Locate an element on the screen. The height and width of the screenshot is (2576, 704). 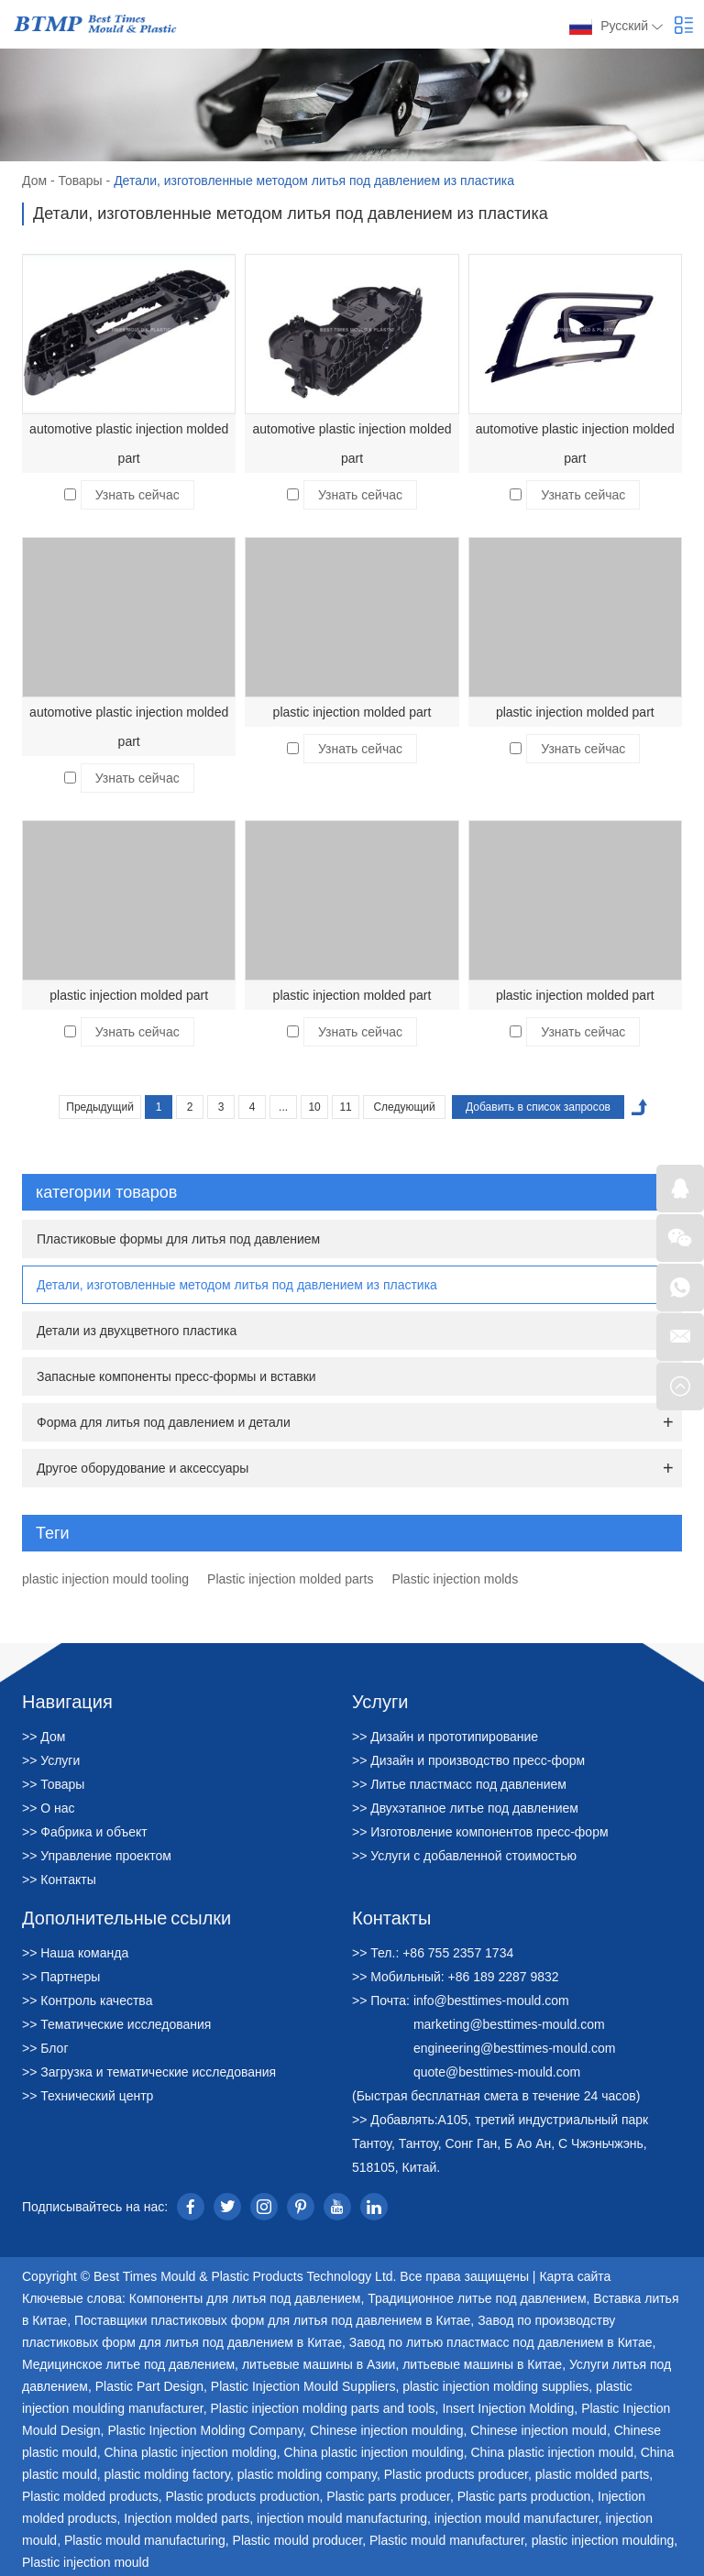
>> Блог is located at coordinates (45, 2048).